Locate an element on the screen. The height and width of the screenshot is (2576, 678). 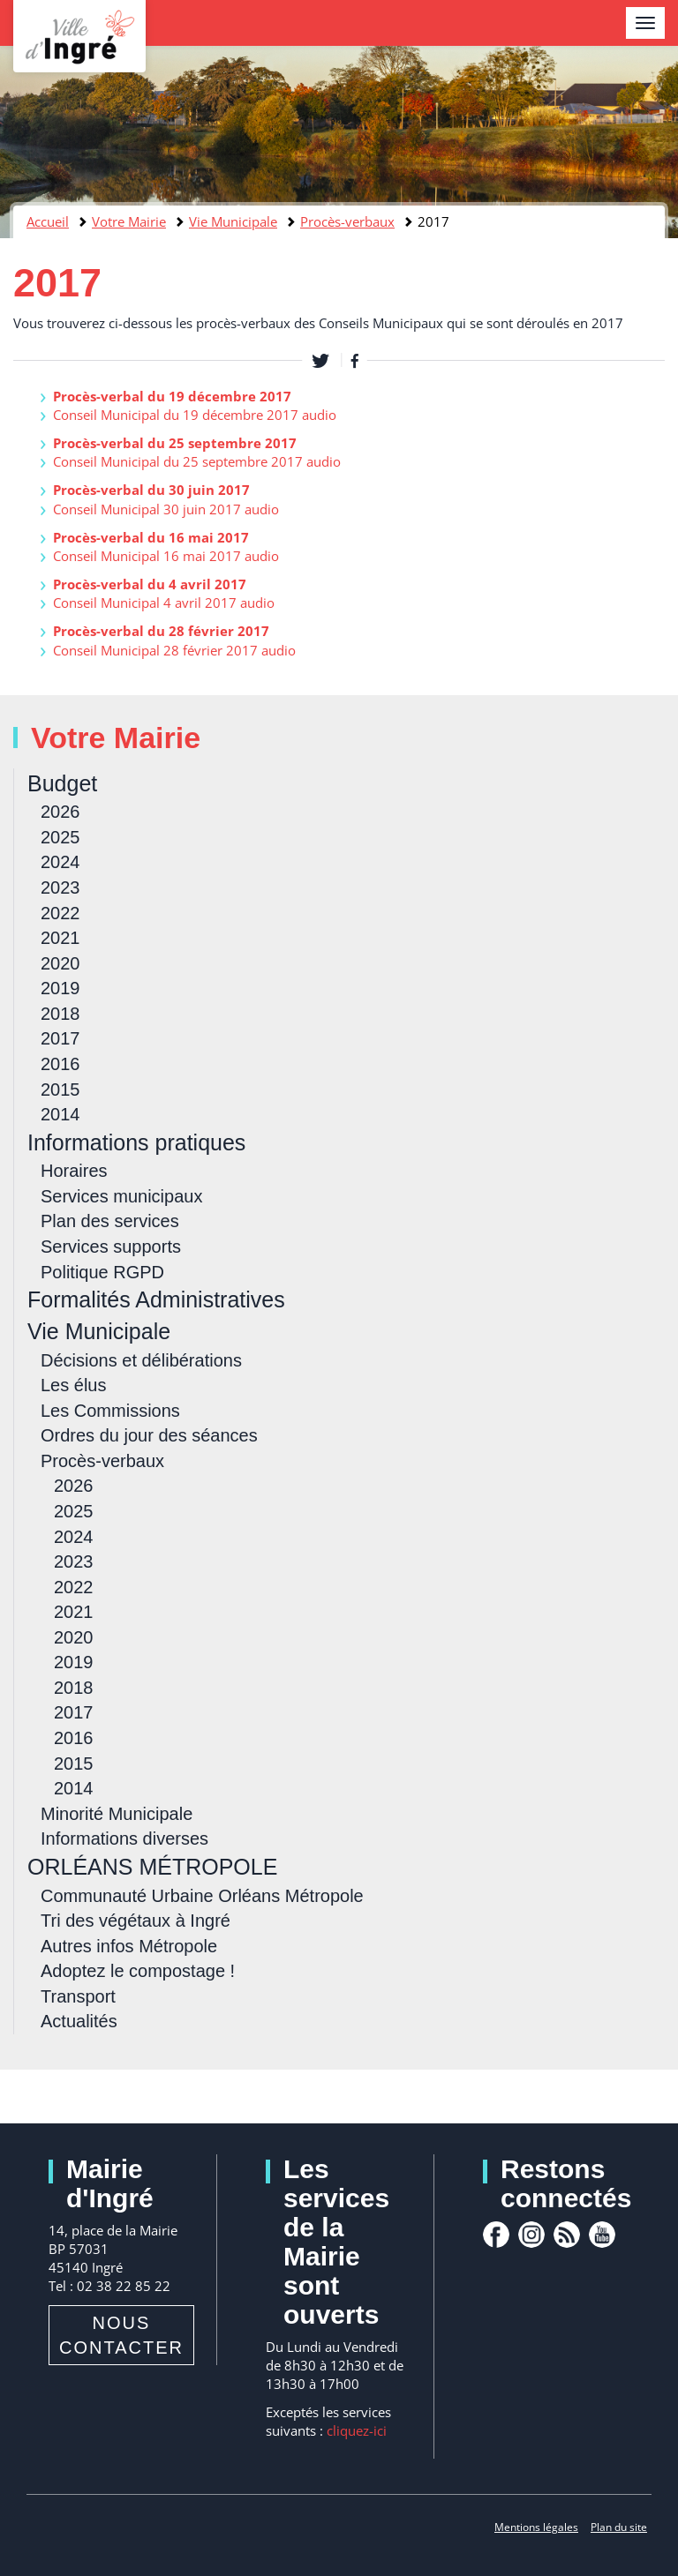
Conseil Municipal 4 avril 2017 audio is located at coordinates (164, 602).